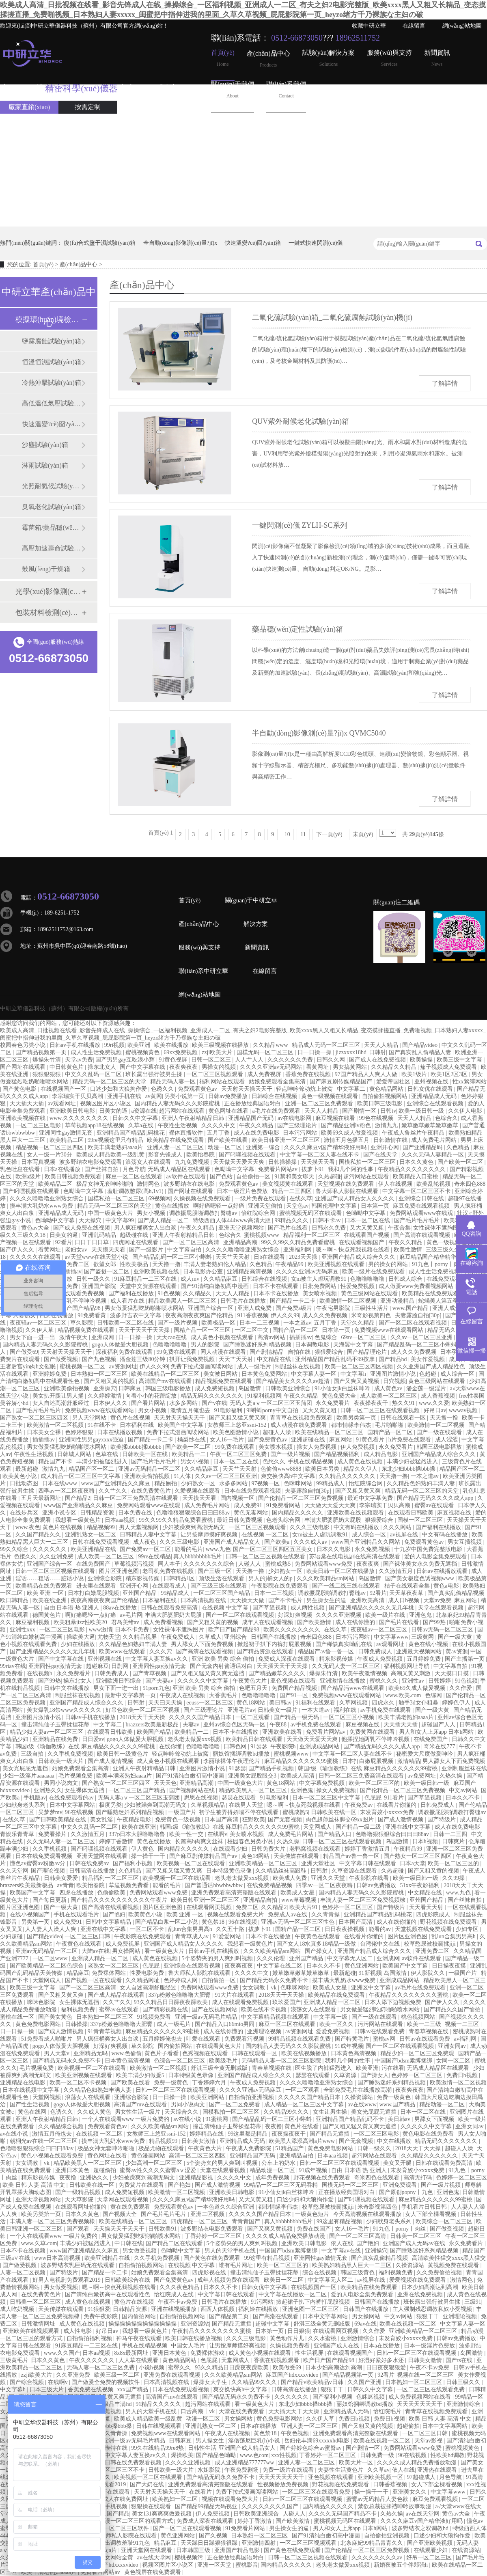 This screenshot has height=2576, width=487. What do you see at coordinates (58, 1820) in the screenshot?
I see `国产日韩欧美精品在线` at bounding box center [58, 1820].